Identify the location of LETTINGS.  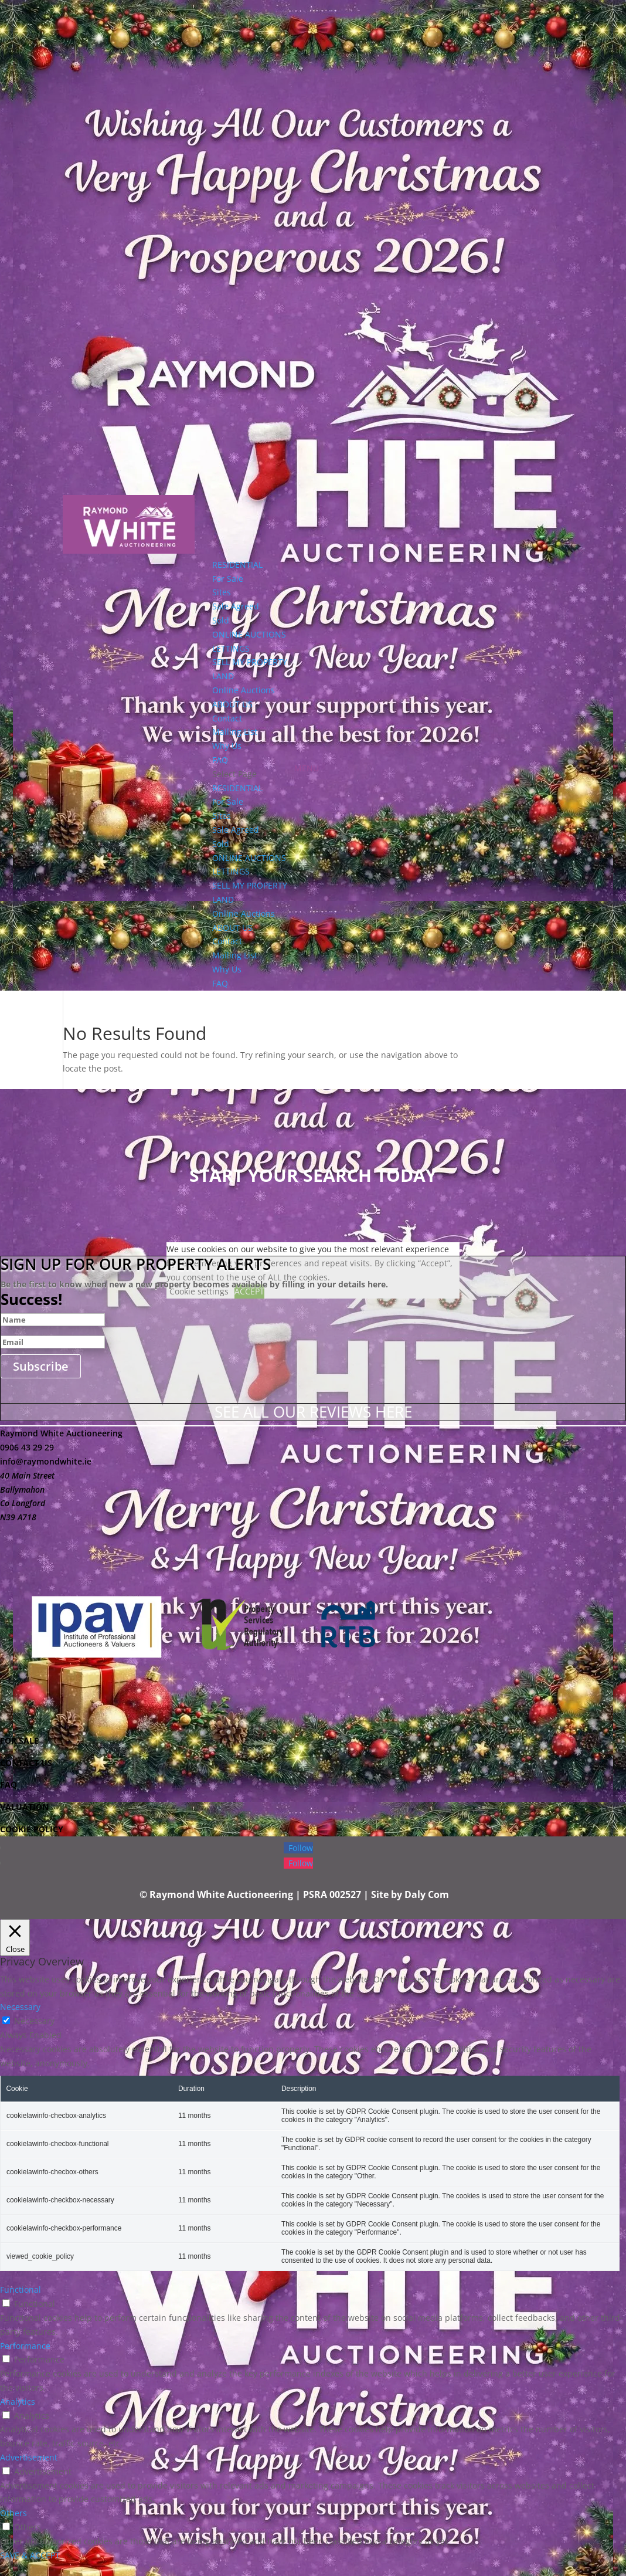
(231, 648).